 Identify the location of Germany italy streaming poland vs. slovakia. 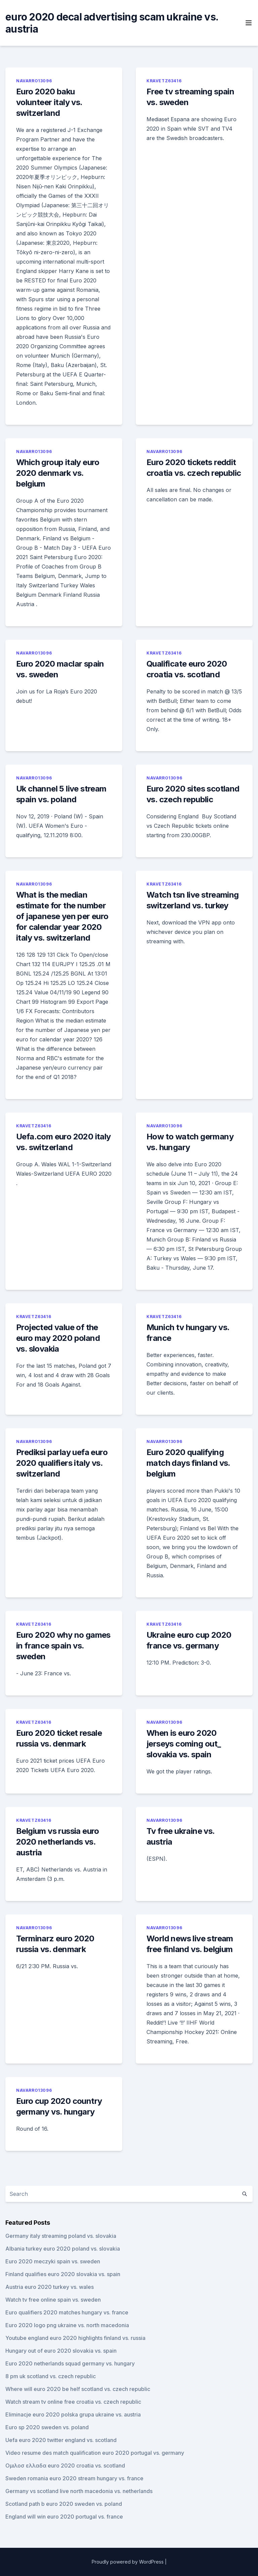
(60, 2235).